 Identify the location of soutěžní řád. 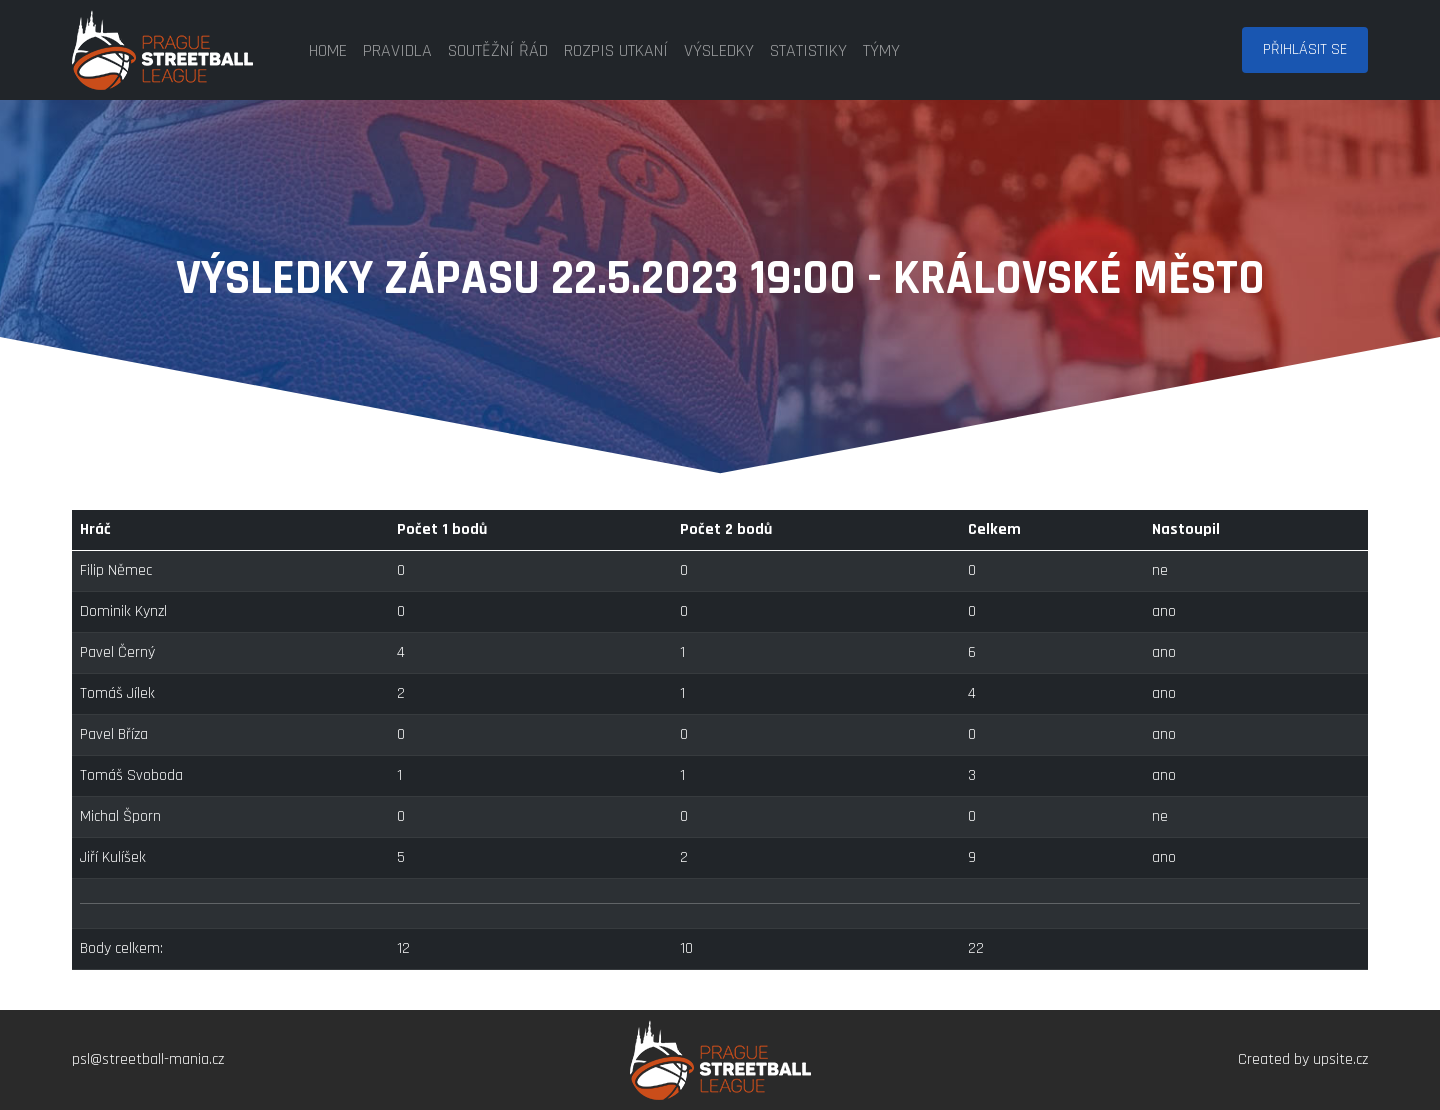
(498, 50).